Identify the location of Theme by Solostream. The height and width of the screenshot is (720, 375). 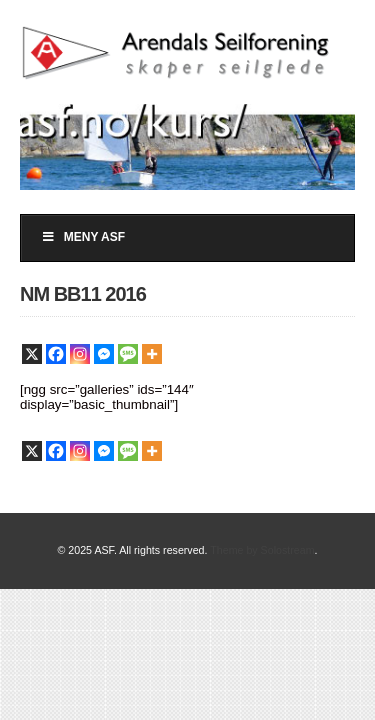
(262, 550).